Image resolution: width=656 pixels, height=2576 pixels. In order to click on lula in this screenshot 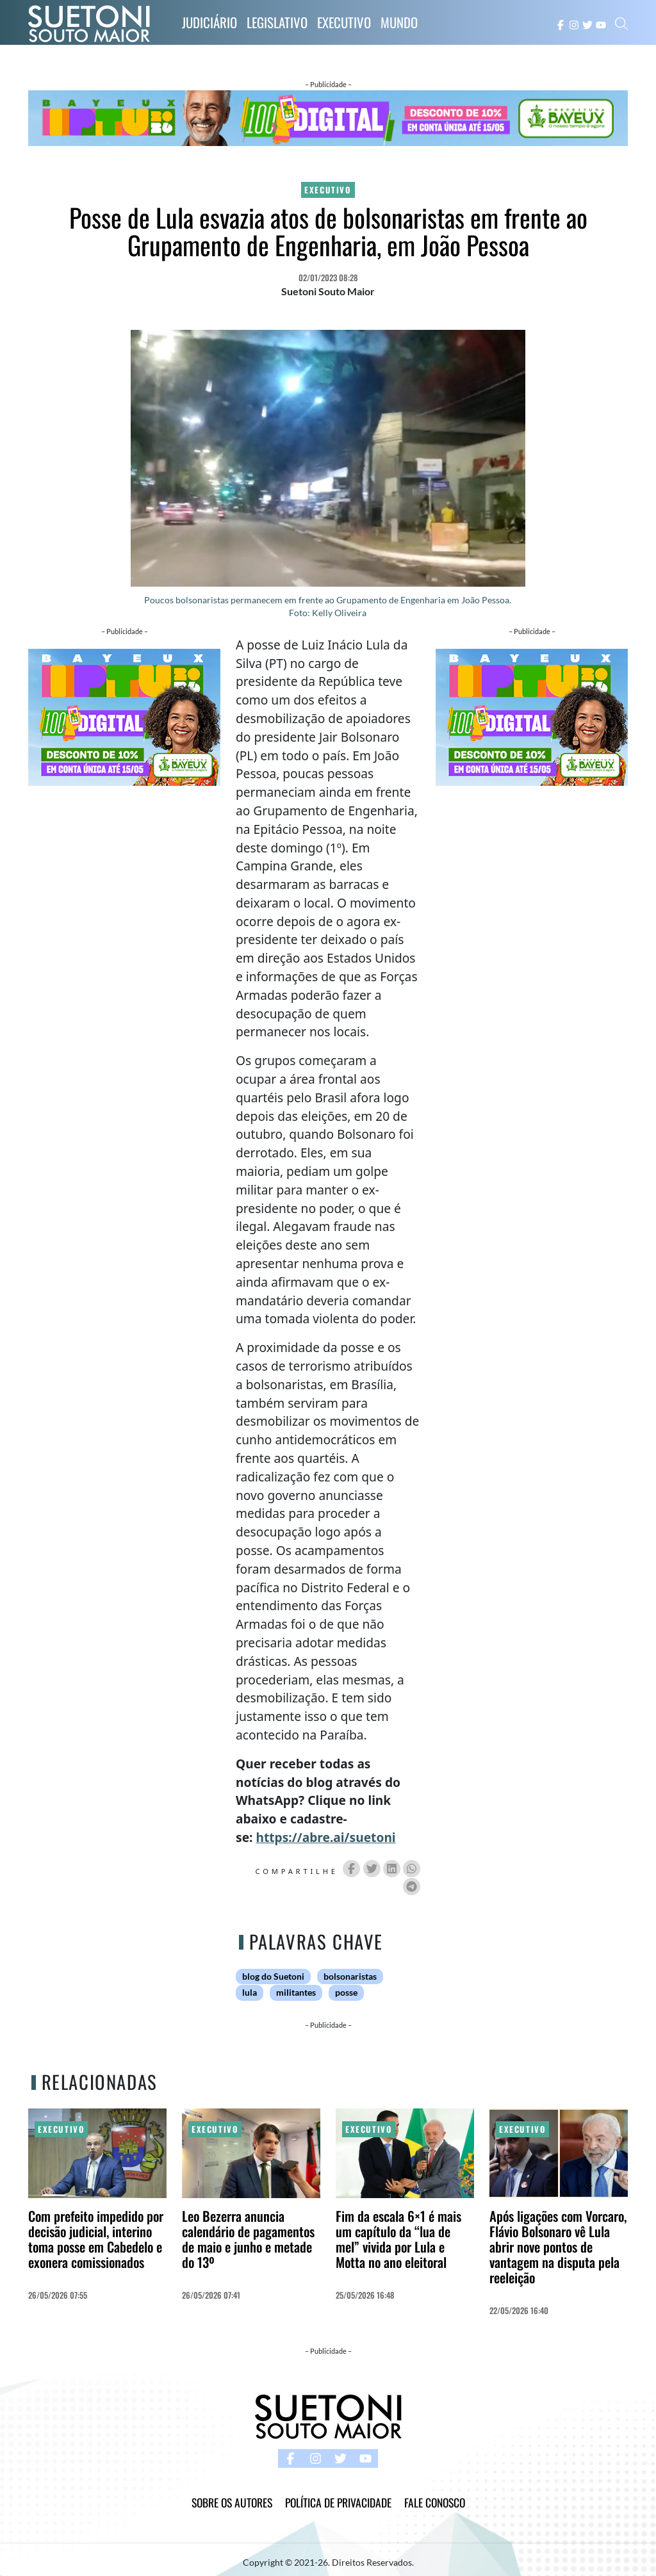, I will do `click(249, 1992)`.